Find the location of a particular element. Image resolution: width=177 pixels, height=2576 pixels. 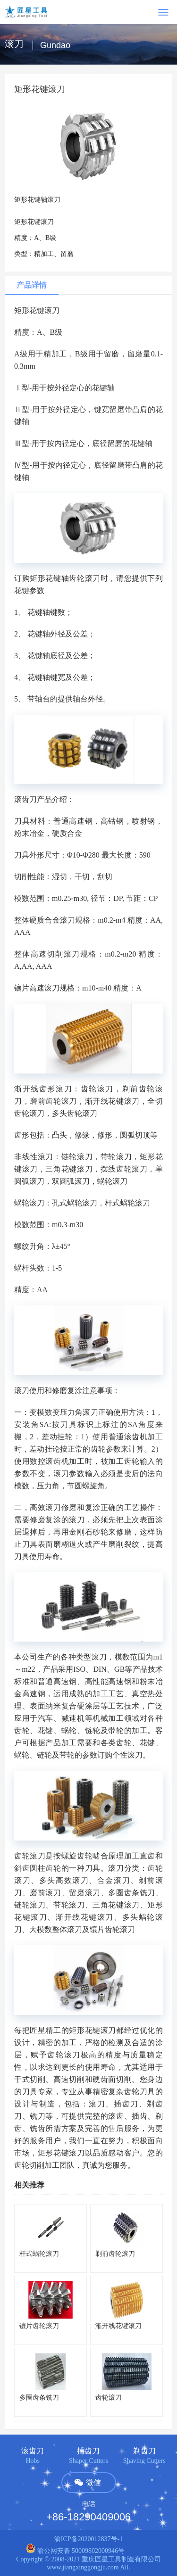

渝ICP备2020012837号-1 is located at coordinates (88, 2539).